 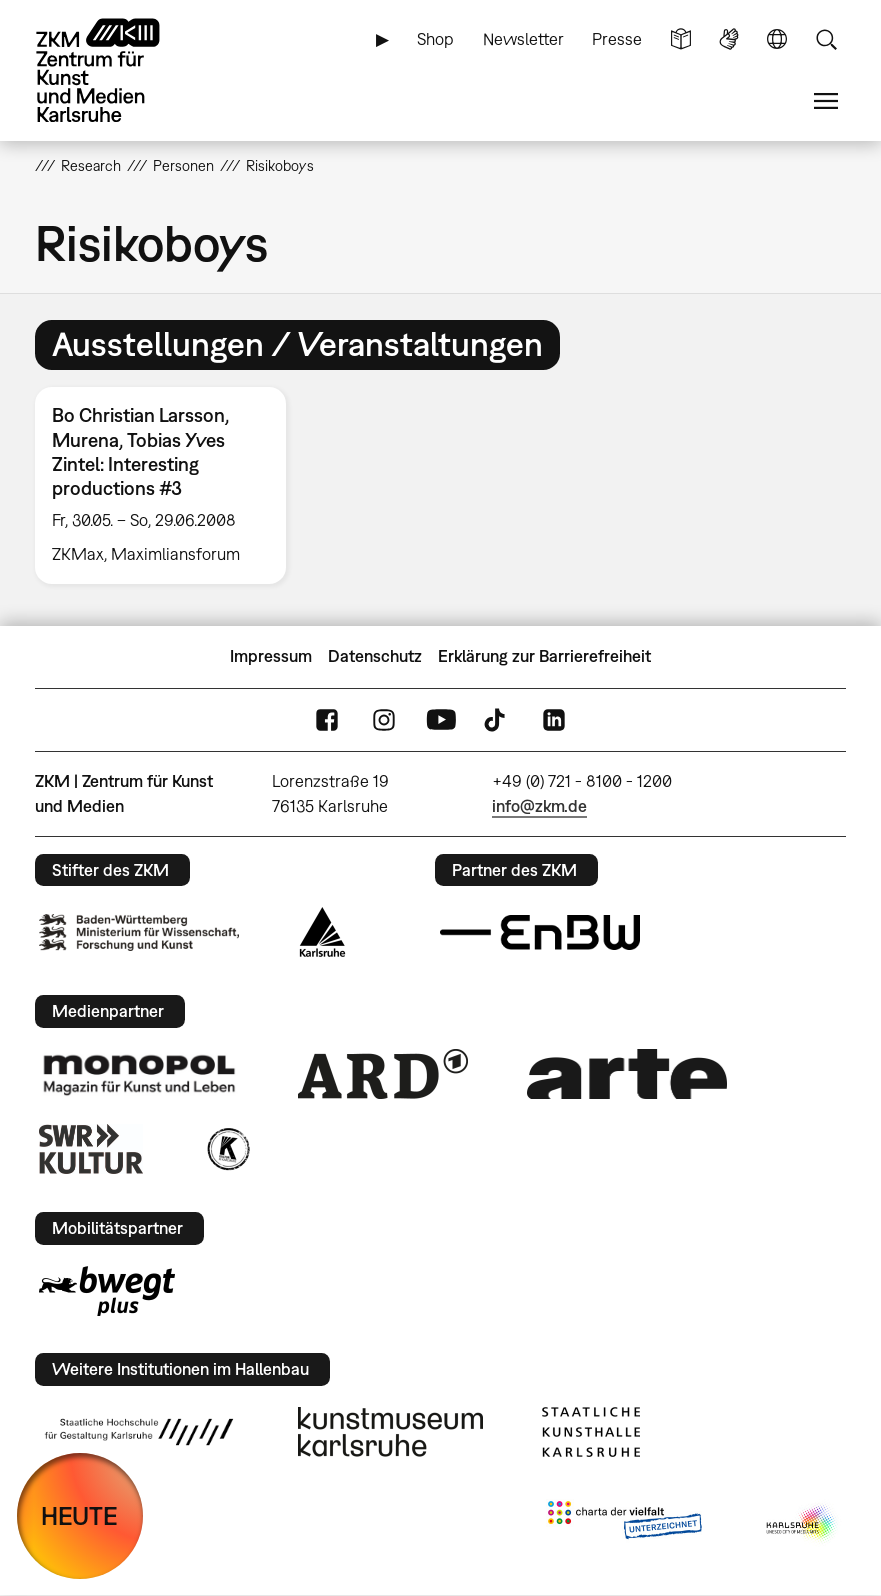 I want to click on Gebärdensprache, so click(x=729, y=39).